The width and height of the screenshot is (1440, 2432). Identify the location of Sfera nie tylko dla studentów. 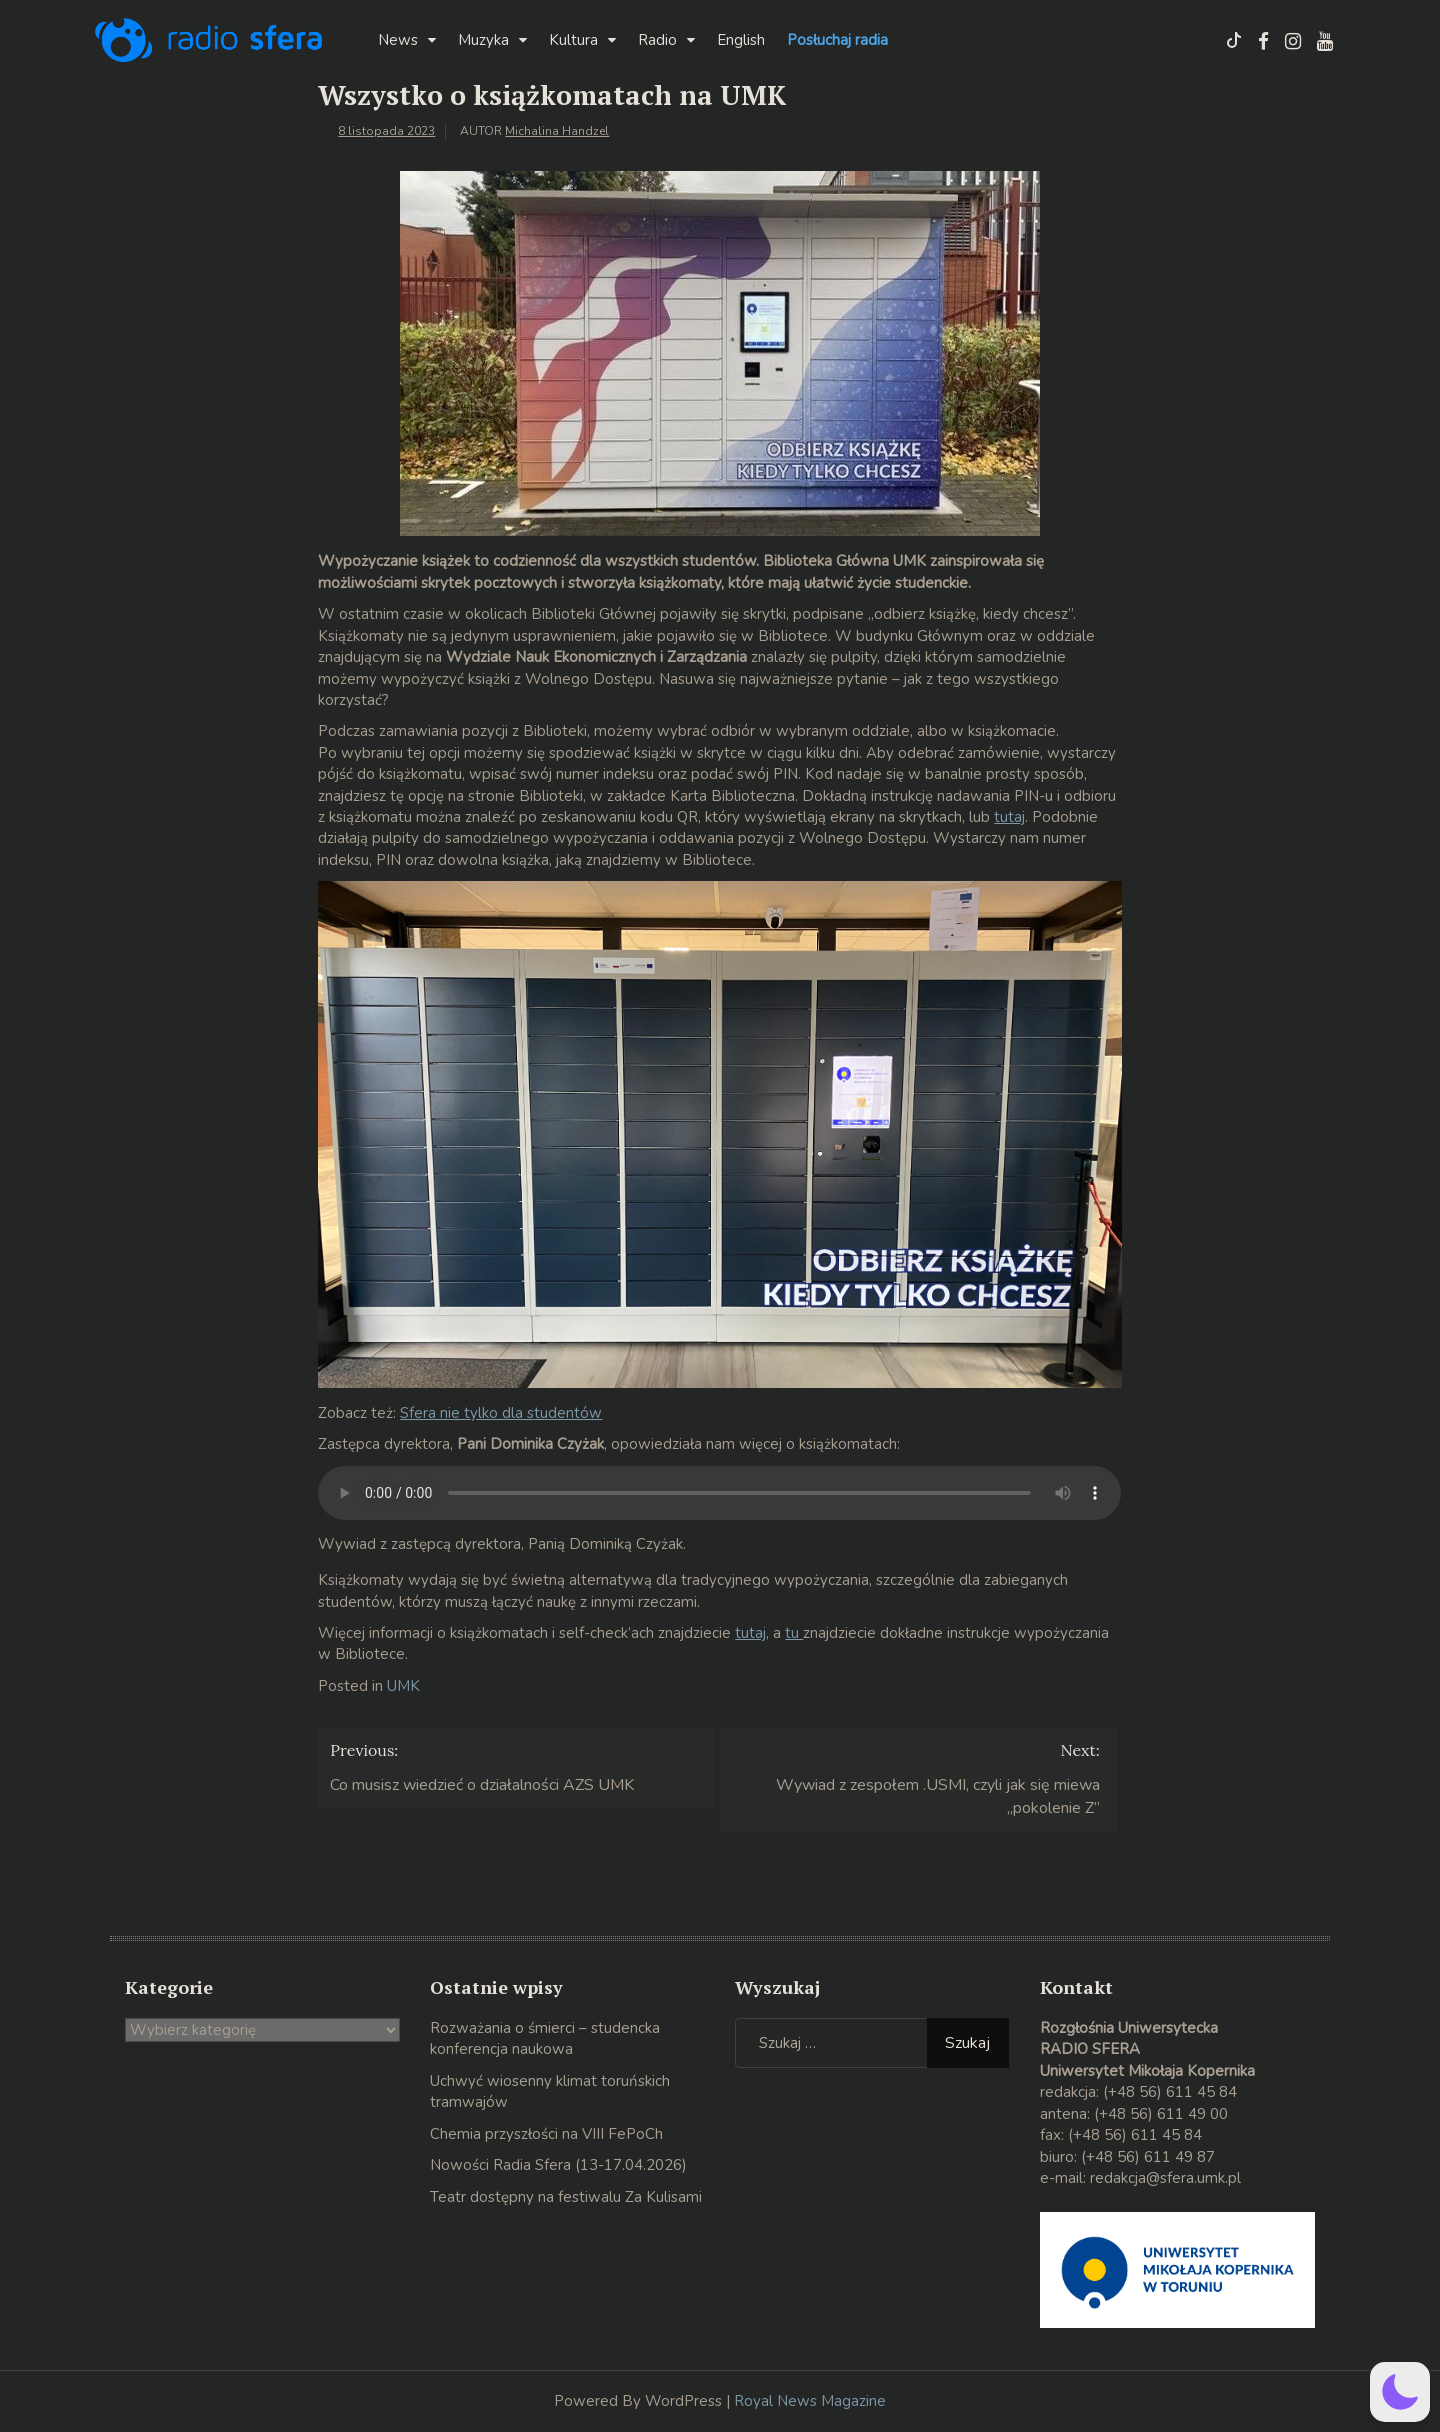
(501, 1413).